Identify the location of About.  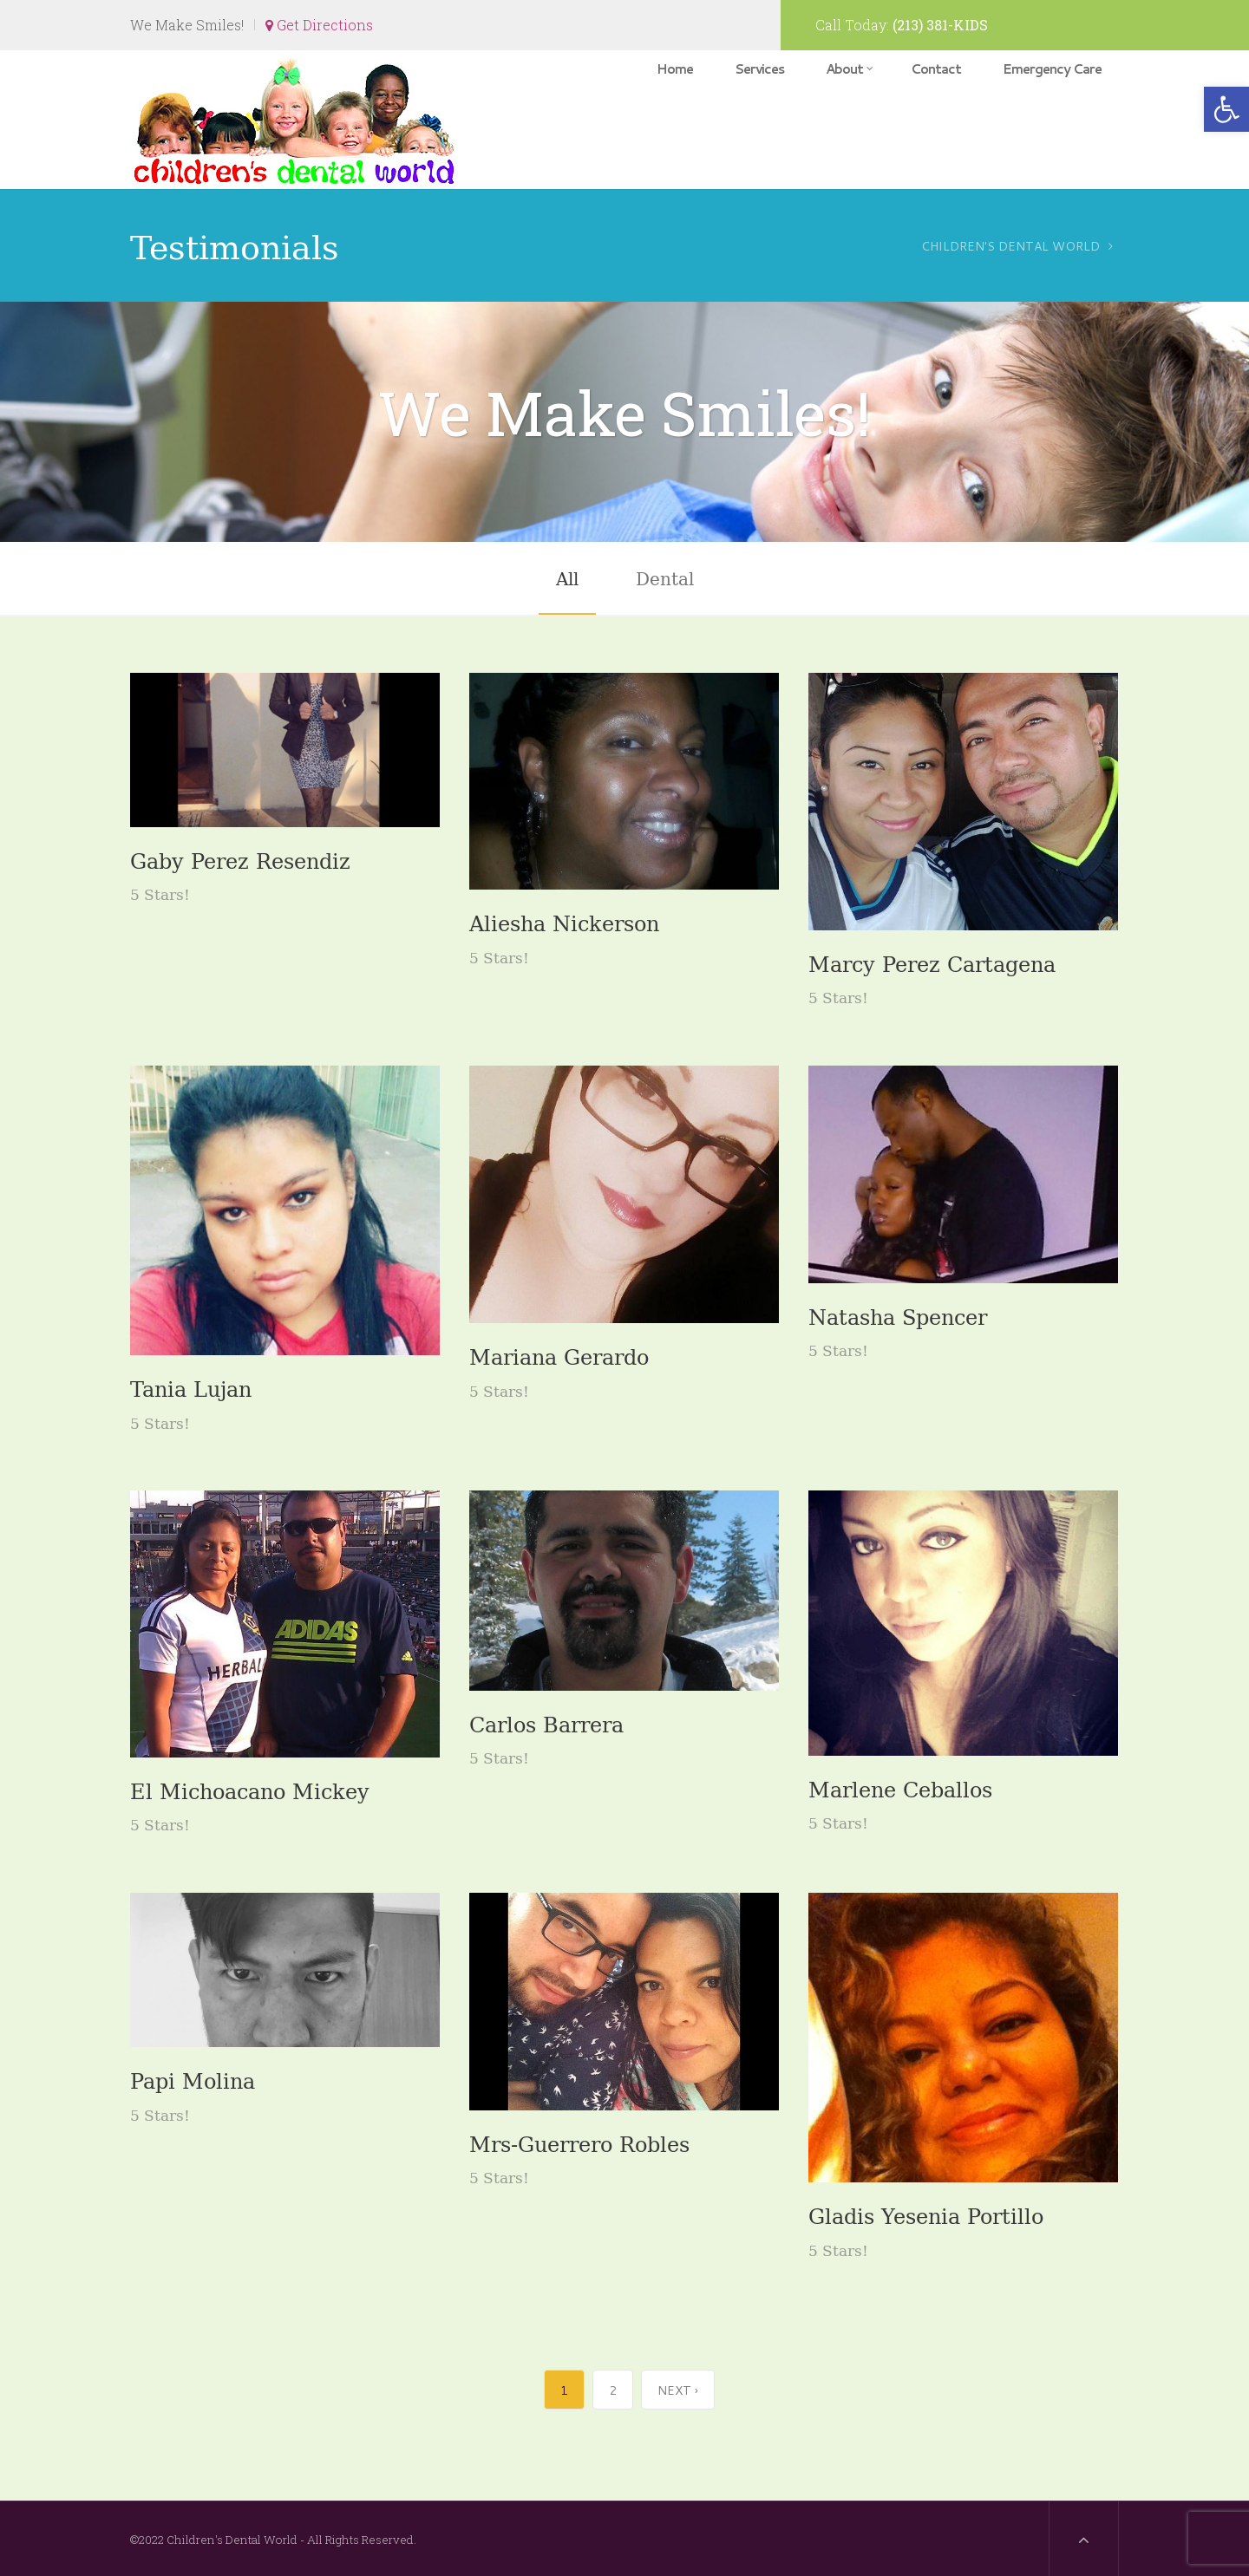
(849, 69).